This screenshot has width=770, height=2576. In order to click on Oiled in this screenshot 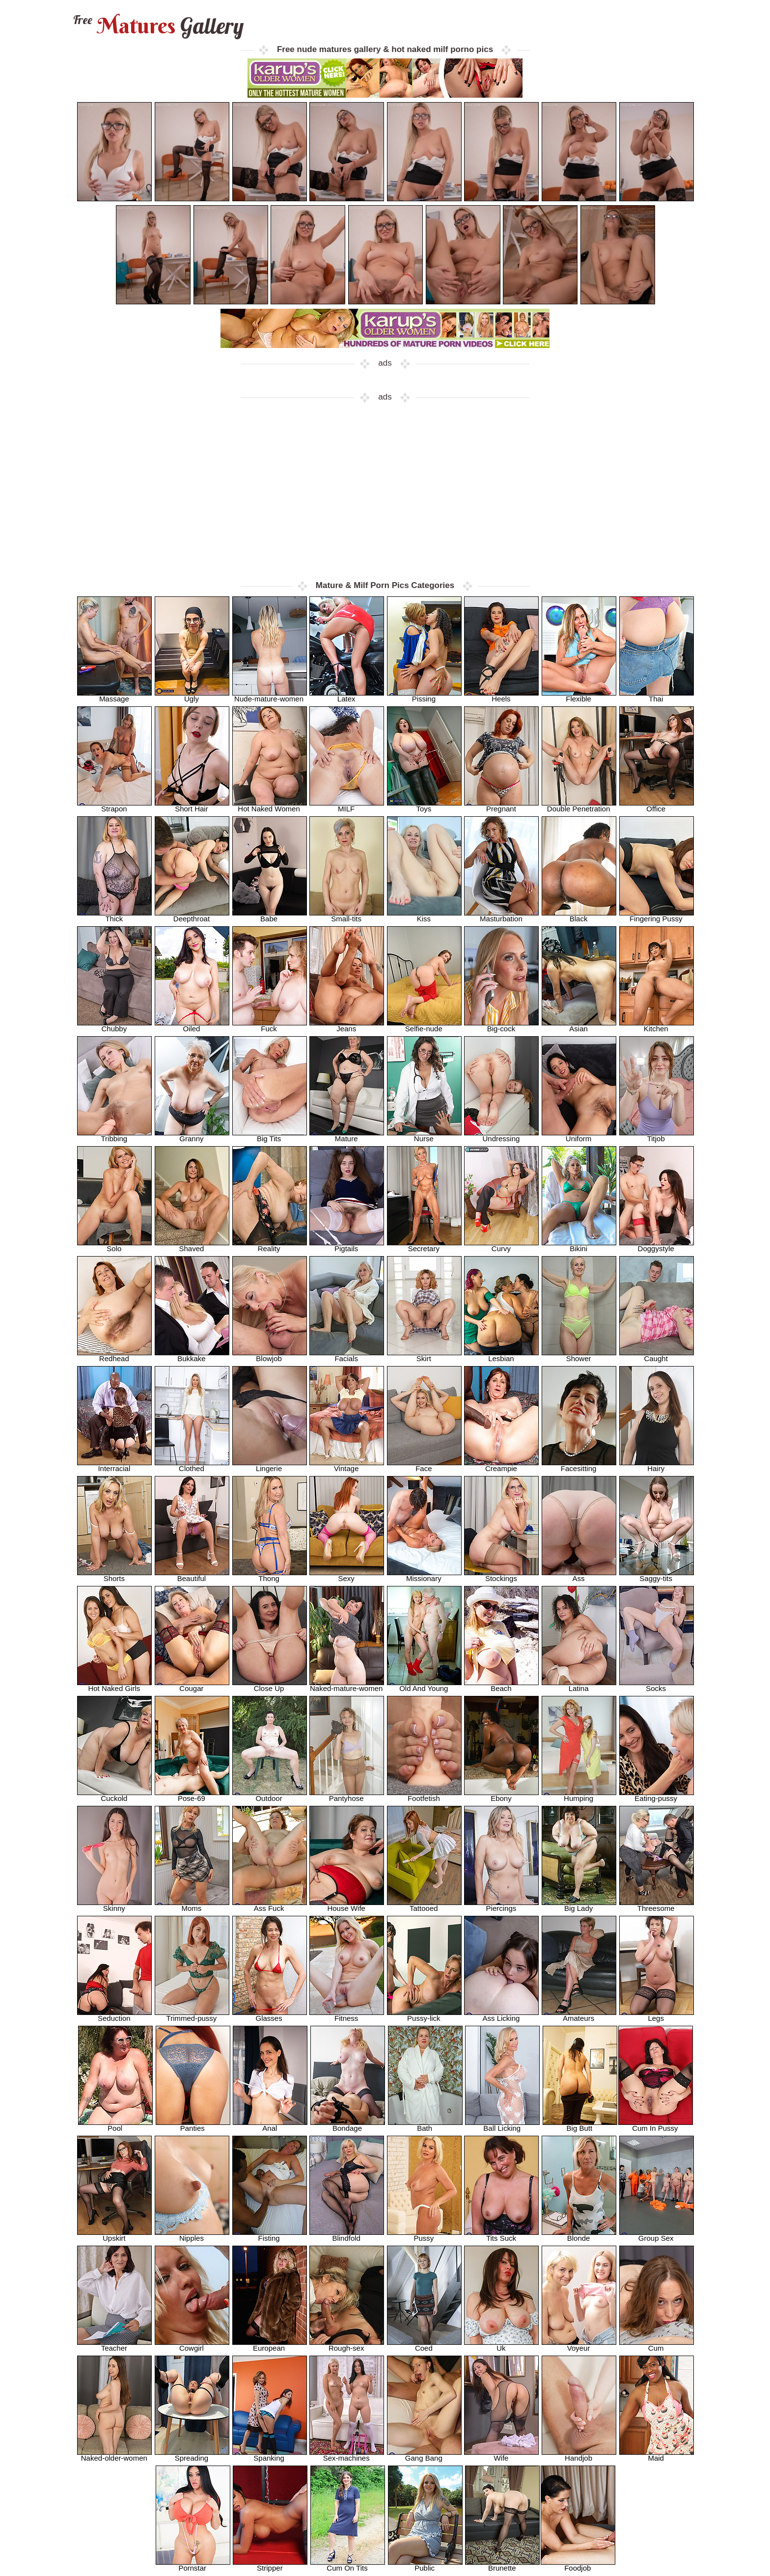, I will do `click(192, 1026)`.